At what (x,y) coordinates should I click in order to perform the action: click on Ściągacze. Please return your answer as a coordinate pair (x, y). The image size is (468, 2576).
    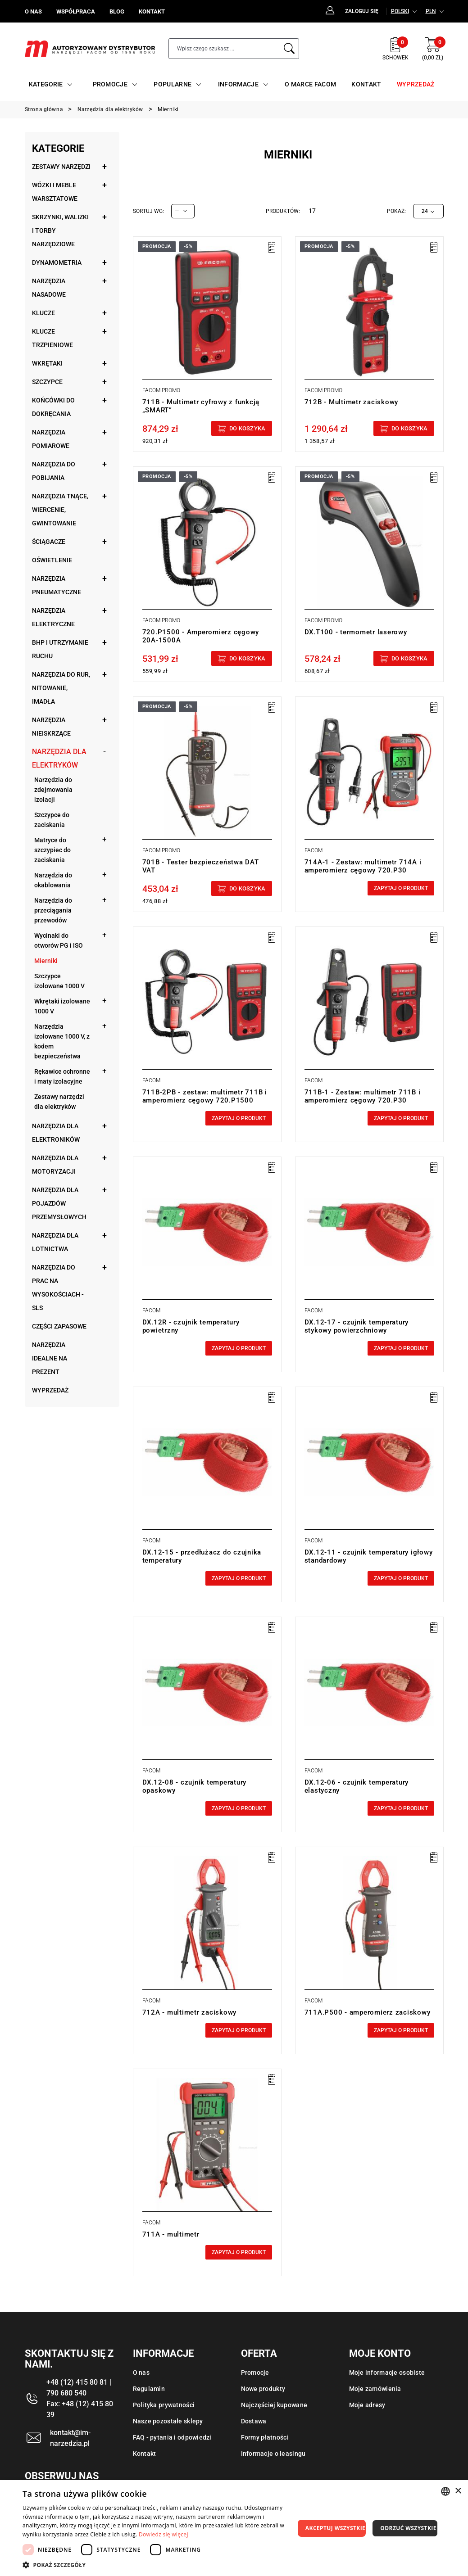
    Looking at the image, I should click on (48, 541).